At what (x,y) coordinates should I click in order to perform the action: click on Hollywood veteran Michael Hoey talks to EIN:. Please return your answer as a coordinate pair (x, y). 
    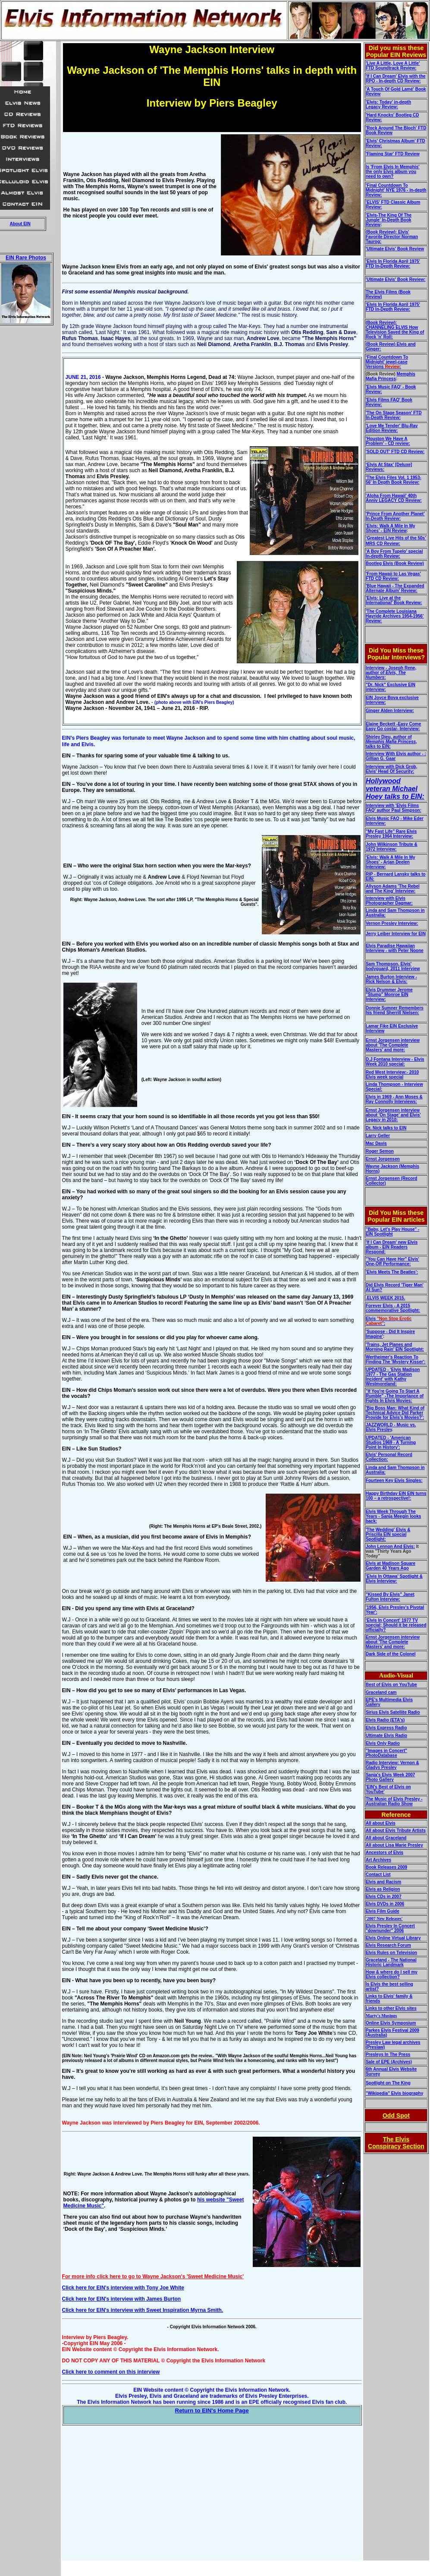
    Looking at the image, I should click on (395, 788).